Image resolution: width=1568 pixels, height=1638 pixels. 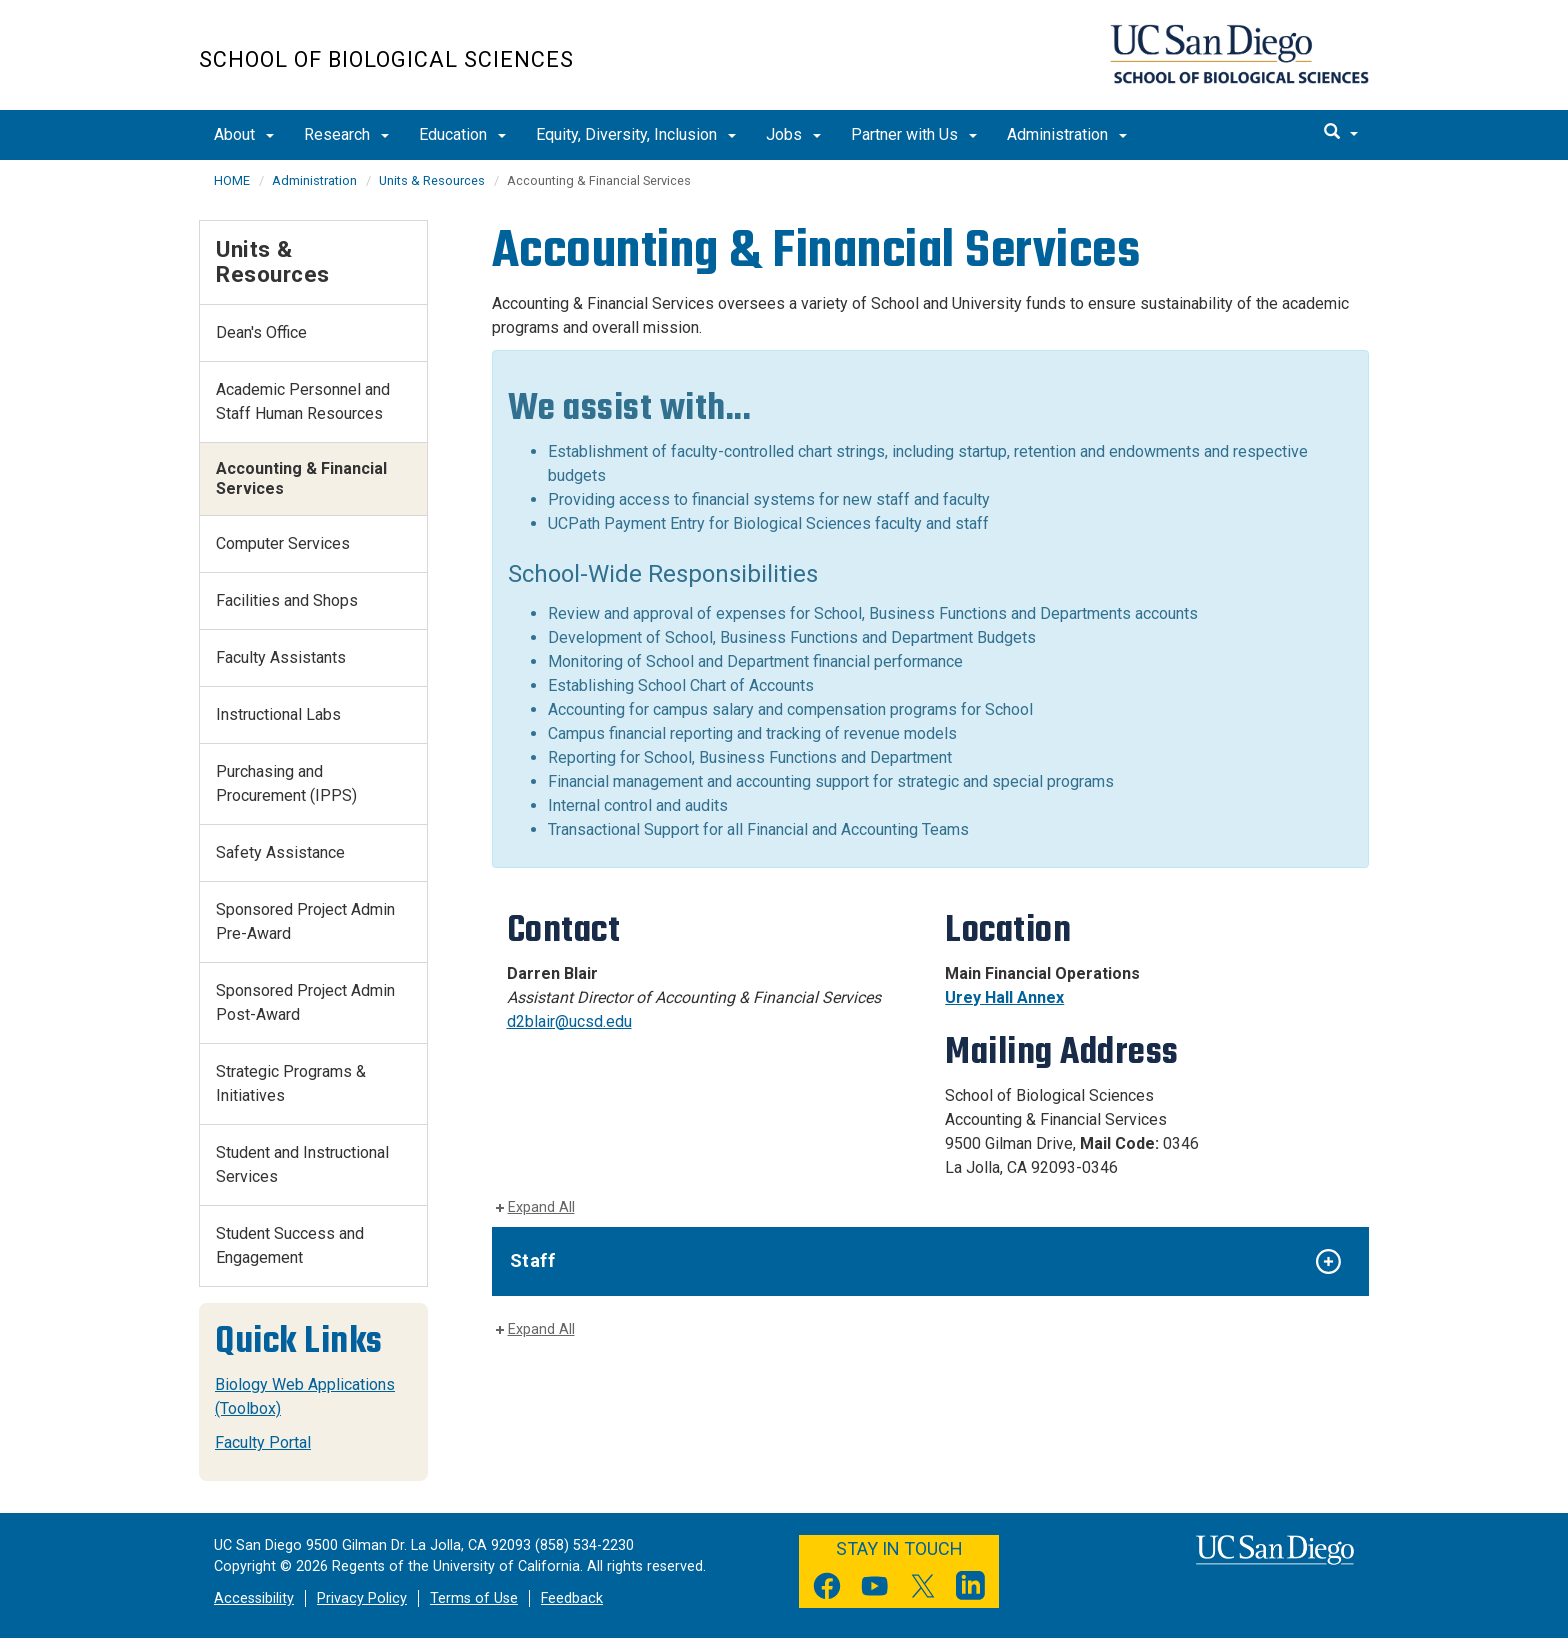 I want to click on Jobs, so click(x=793, y=134).